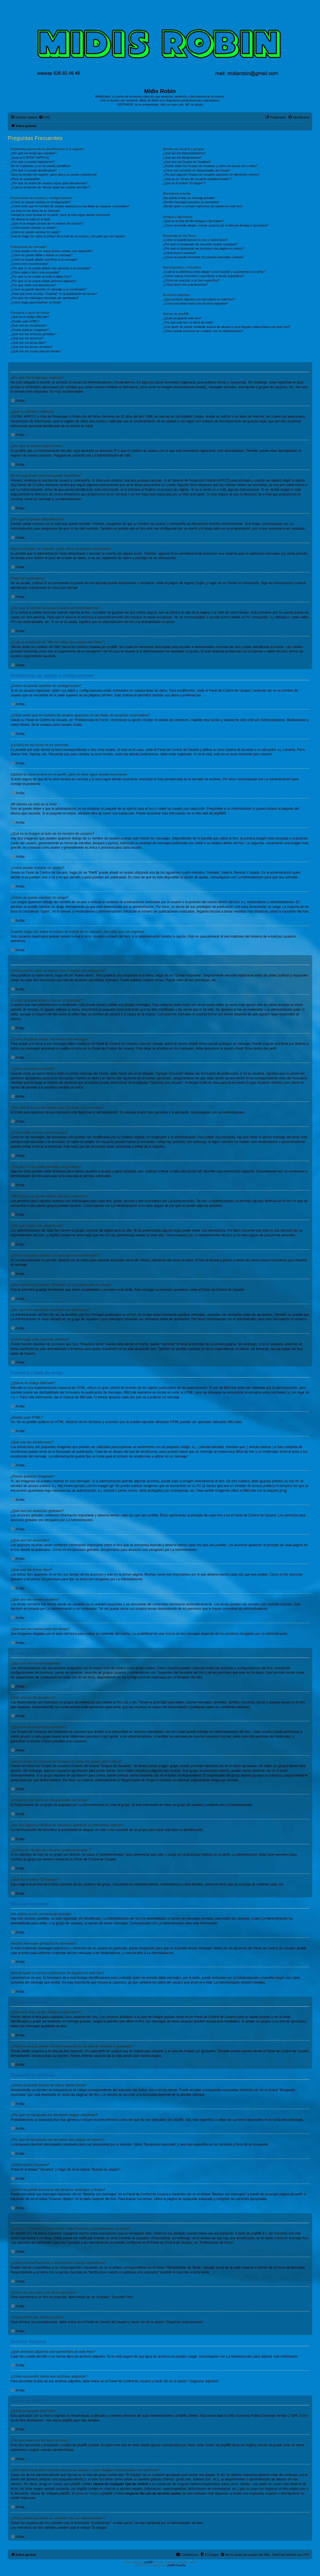 This screenshot has width=320, height=2576. Describe the element at coordinates (187, 161) in the screenshot. I see `¿Qué son los Grupos de Usuarios?` at that location.